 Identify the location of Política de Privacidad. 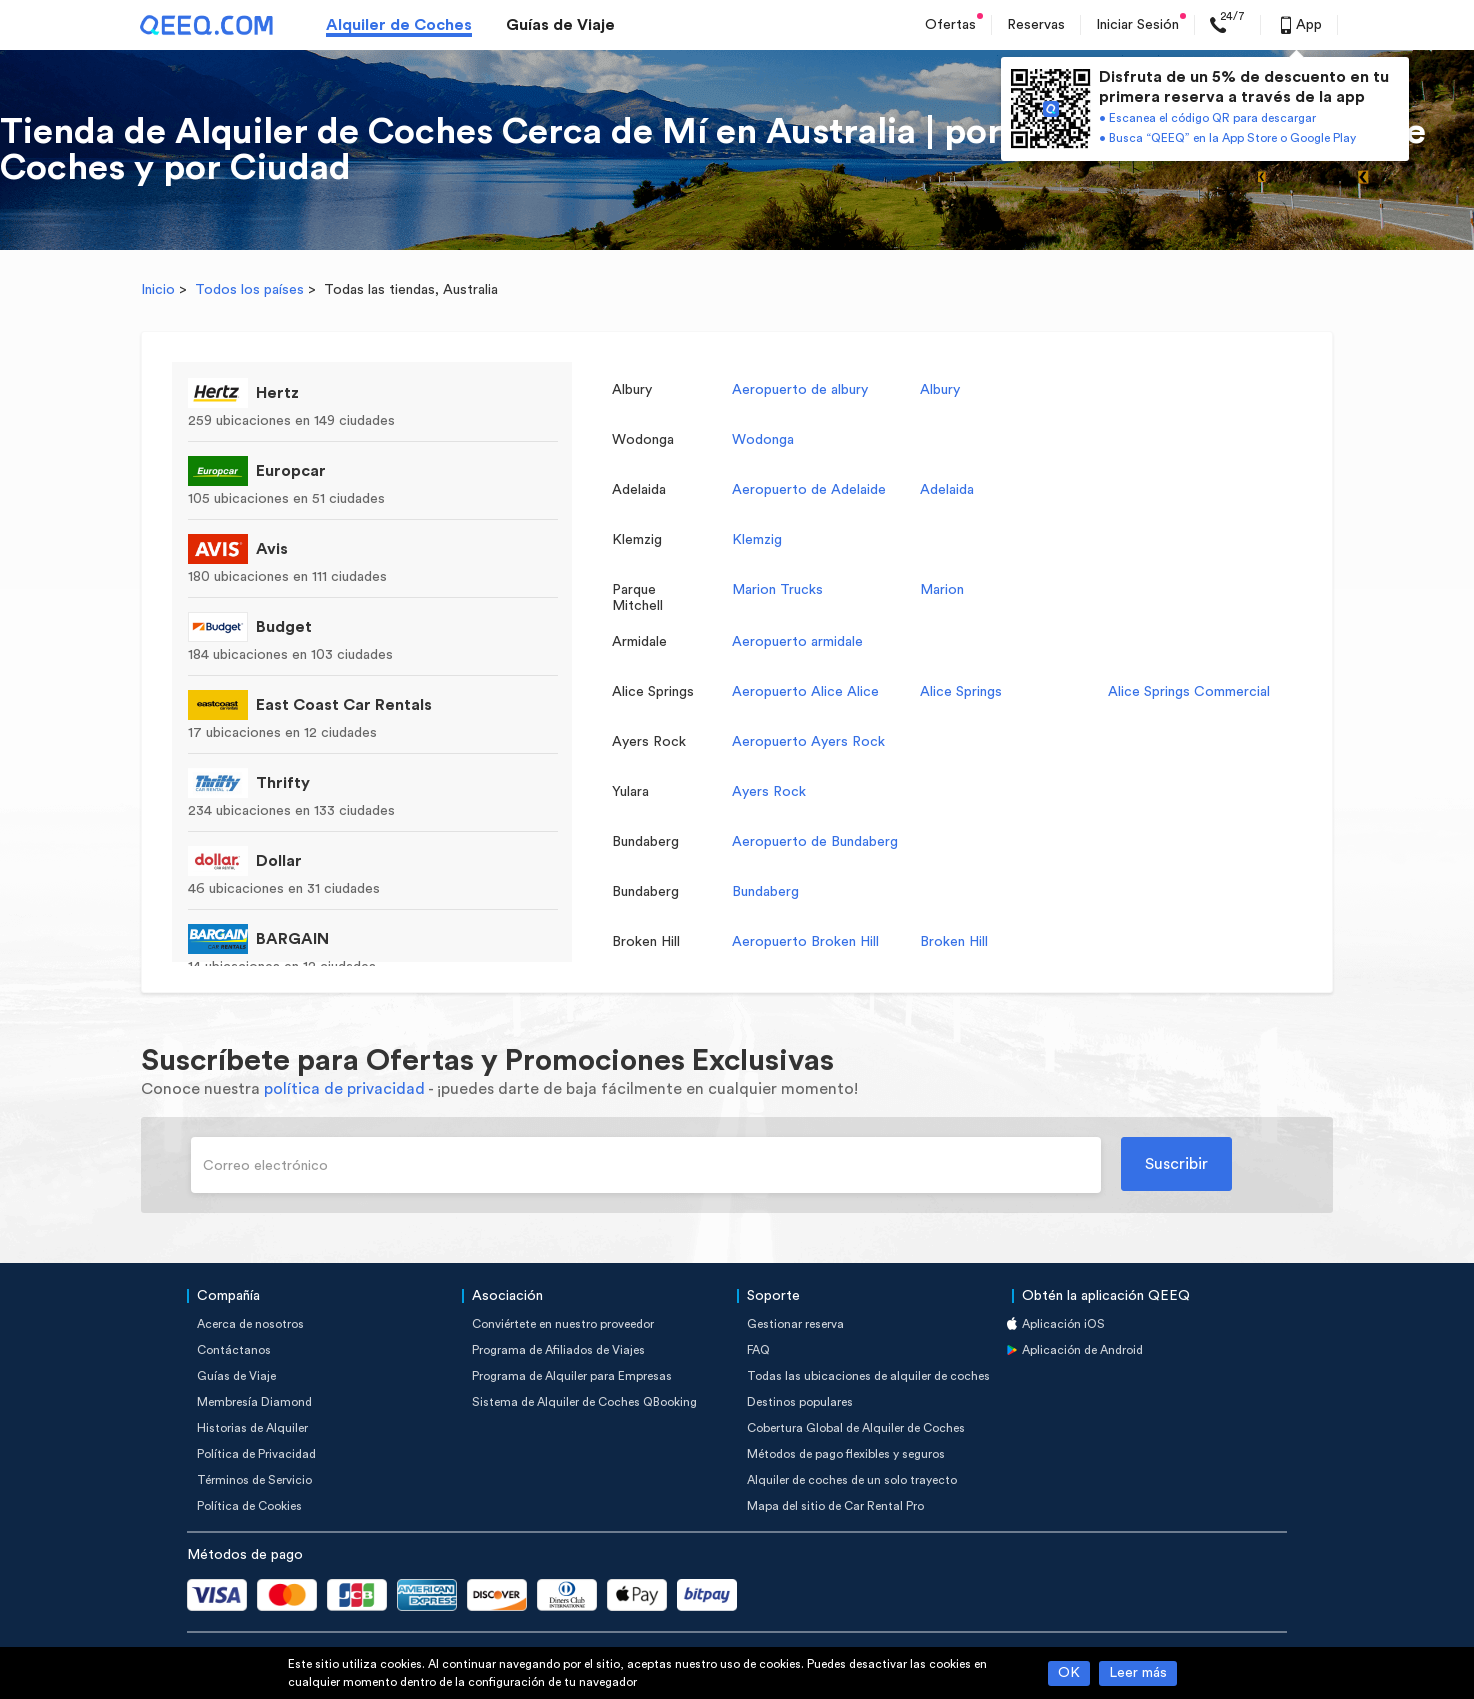
(256, 1454).